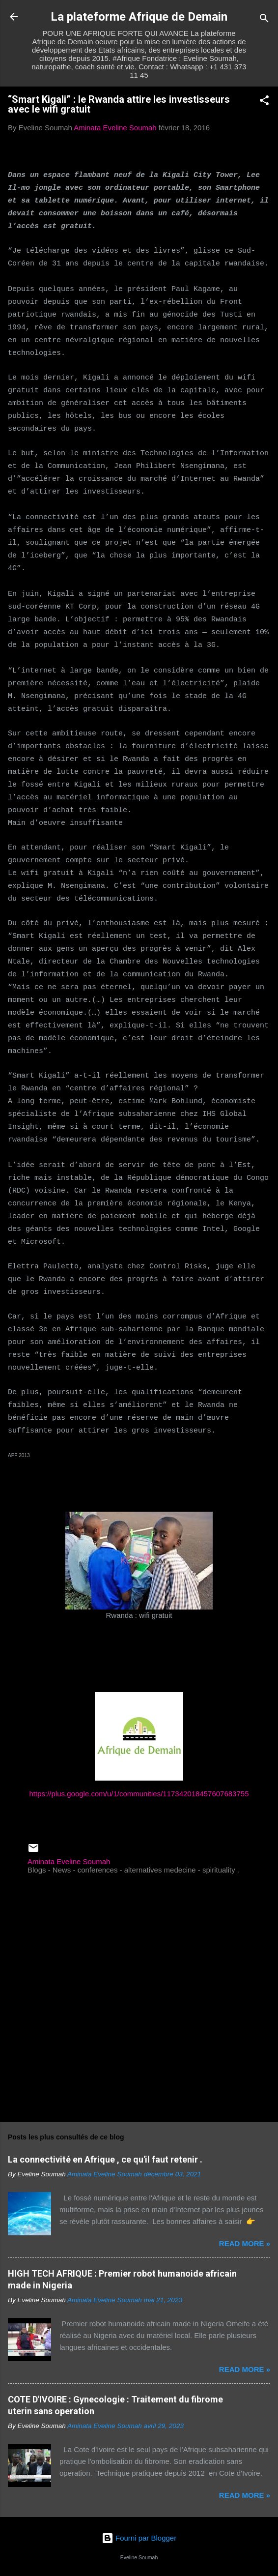 Image resolution: width=278 pixels, height=2576 pixels. Describe the element at coordinates (139, 2538) in the screenshot. I see `Fourni par Blogger` at that location.